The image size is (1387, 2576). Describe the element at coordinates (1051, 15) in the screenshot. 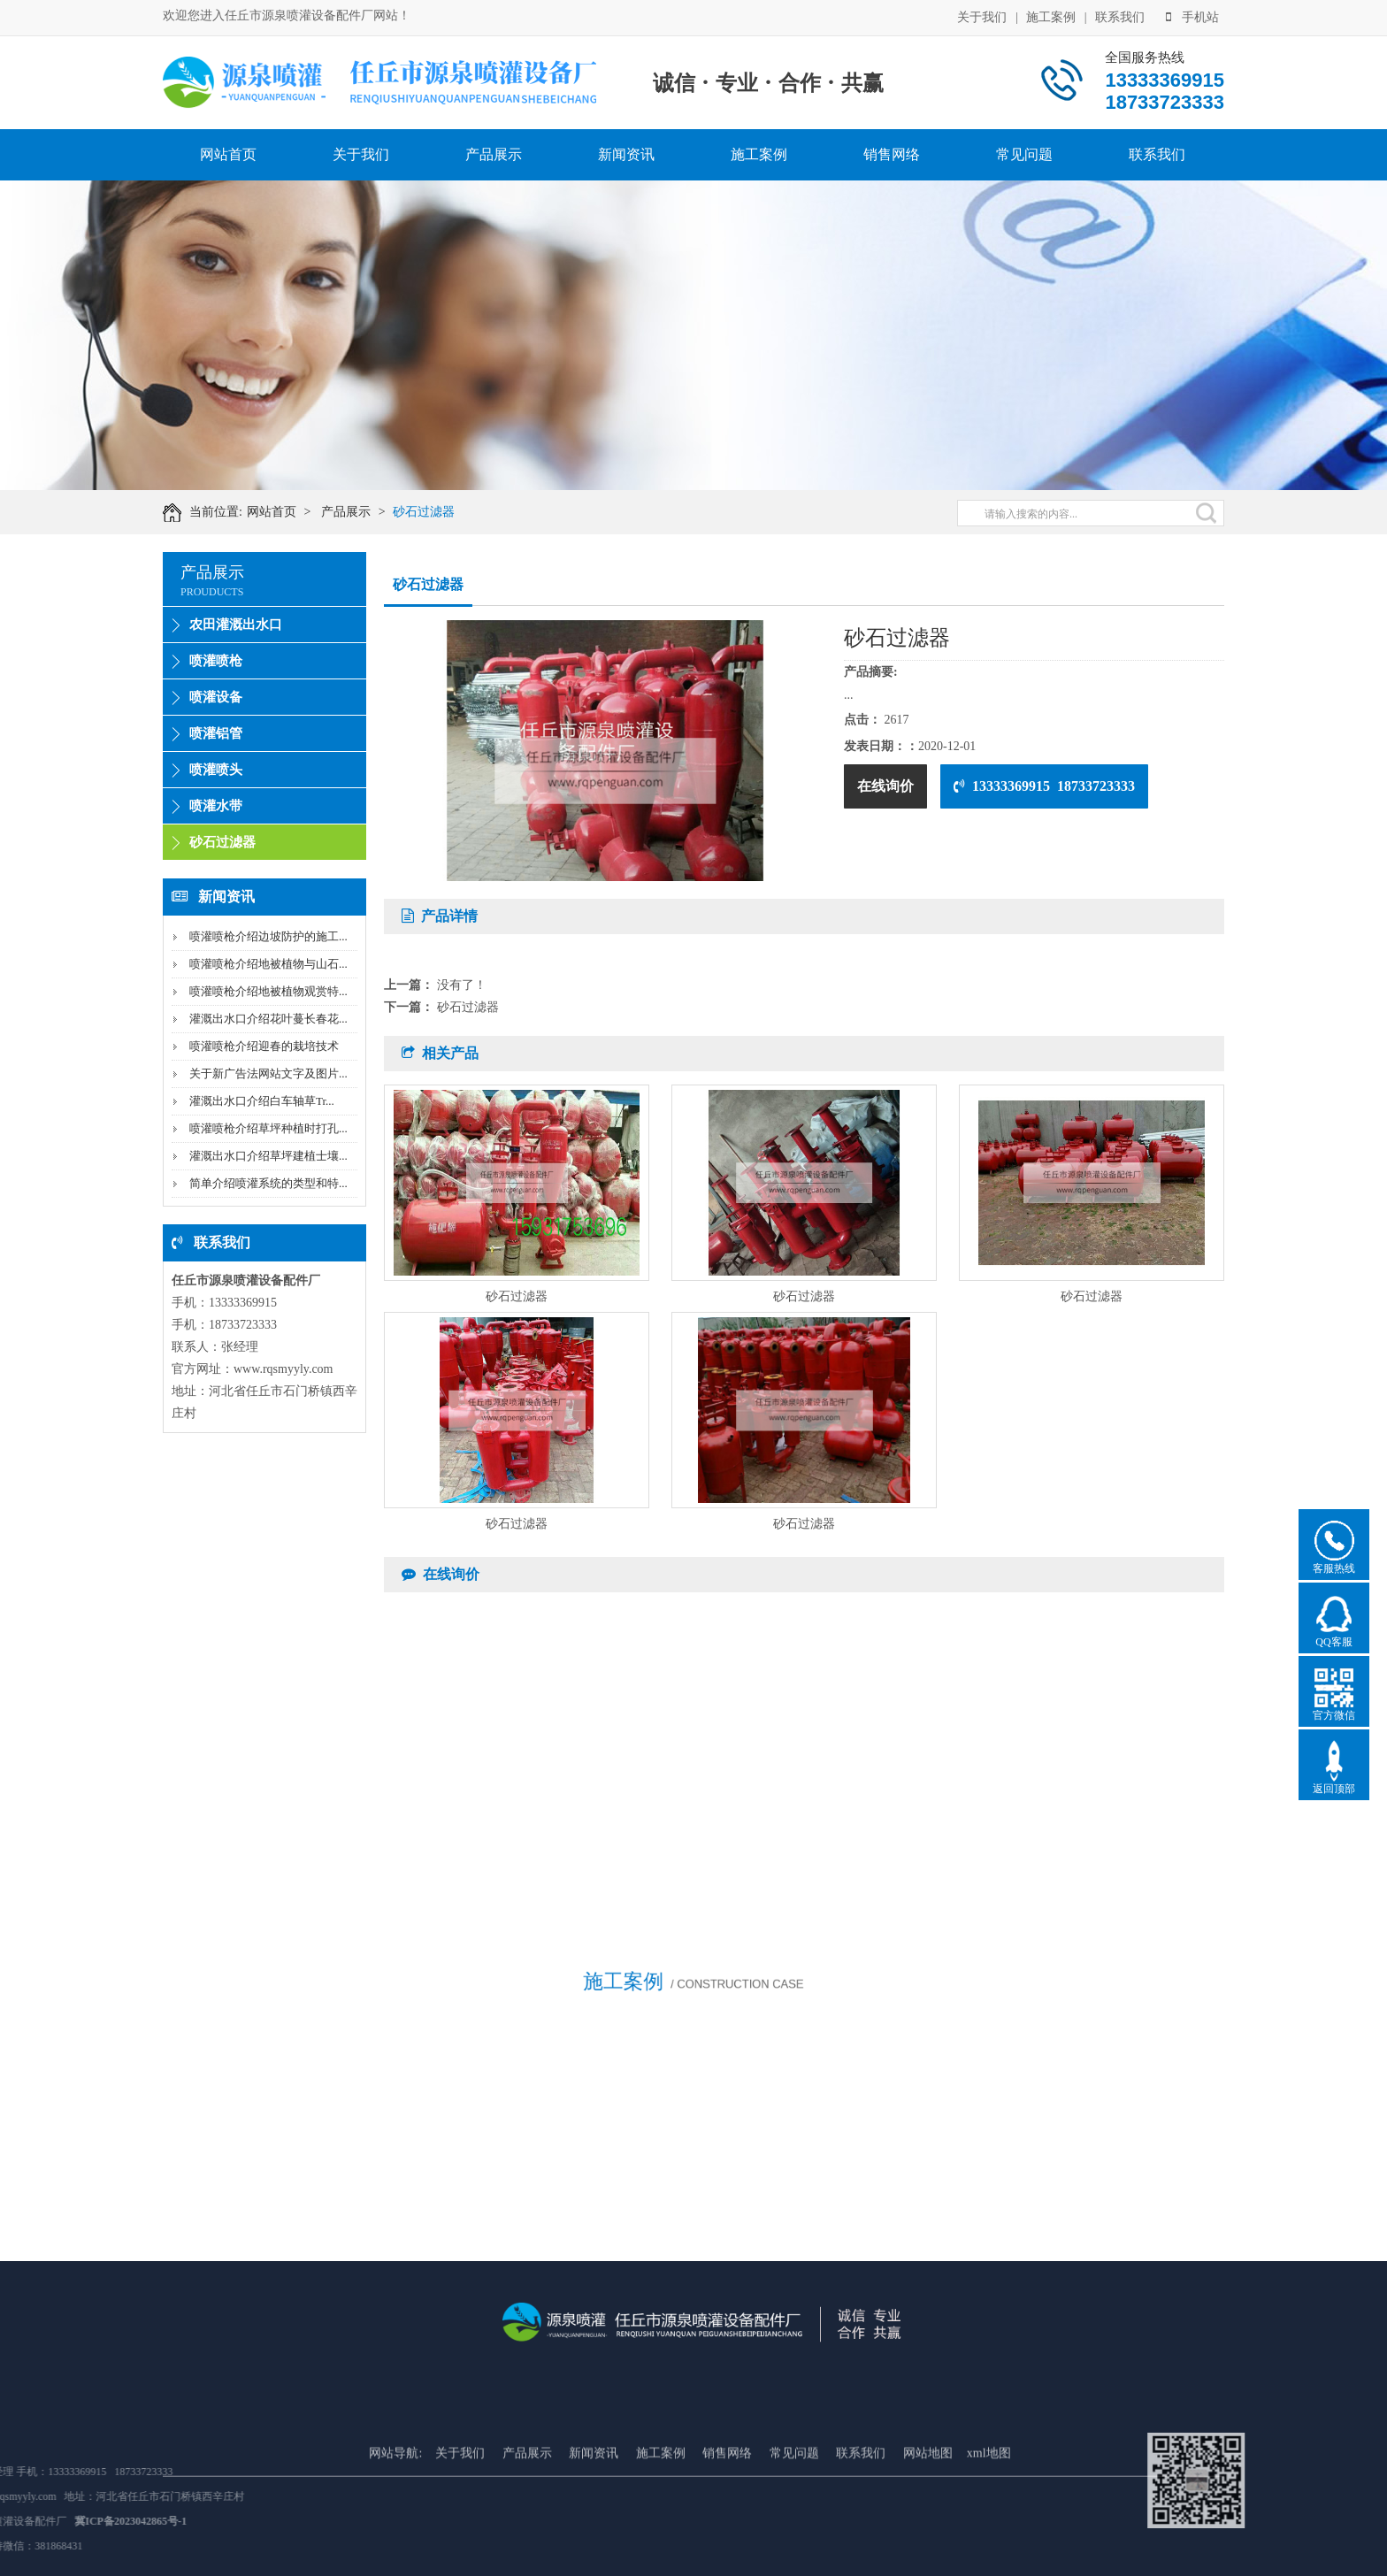

I see `施工案例` at that location.